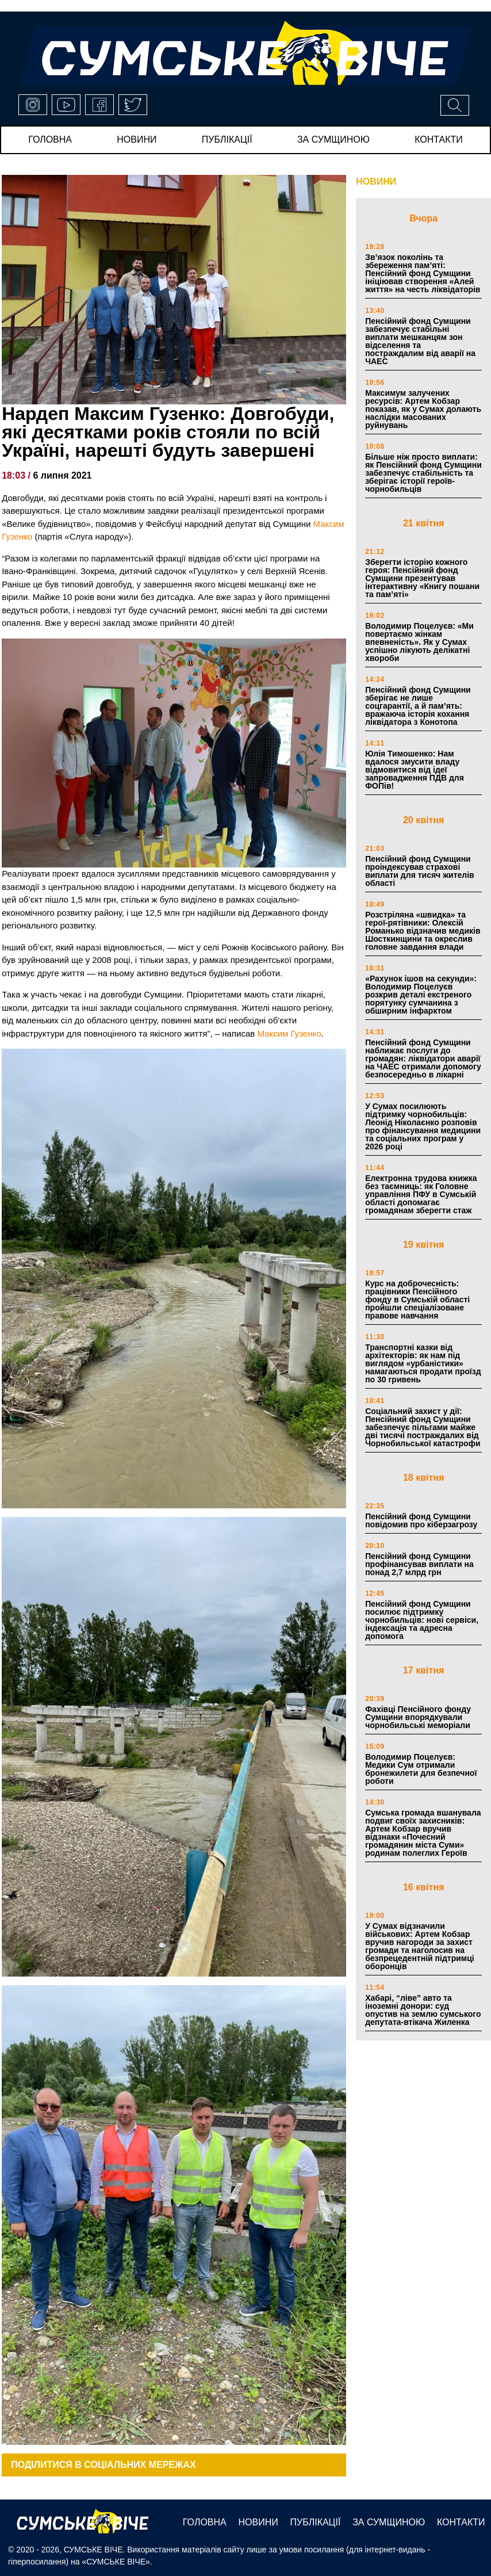 This screenshot has width=491, height=2576. Describe the element at coordinates (333, 139) in the screenshot. I see `за сумщиною` at that location.